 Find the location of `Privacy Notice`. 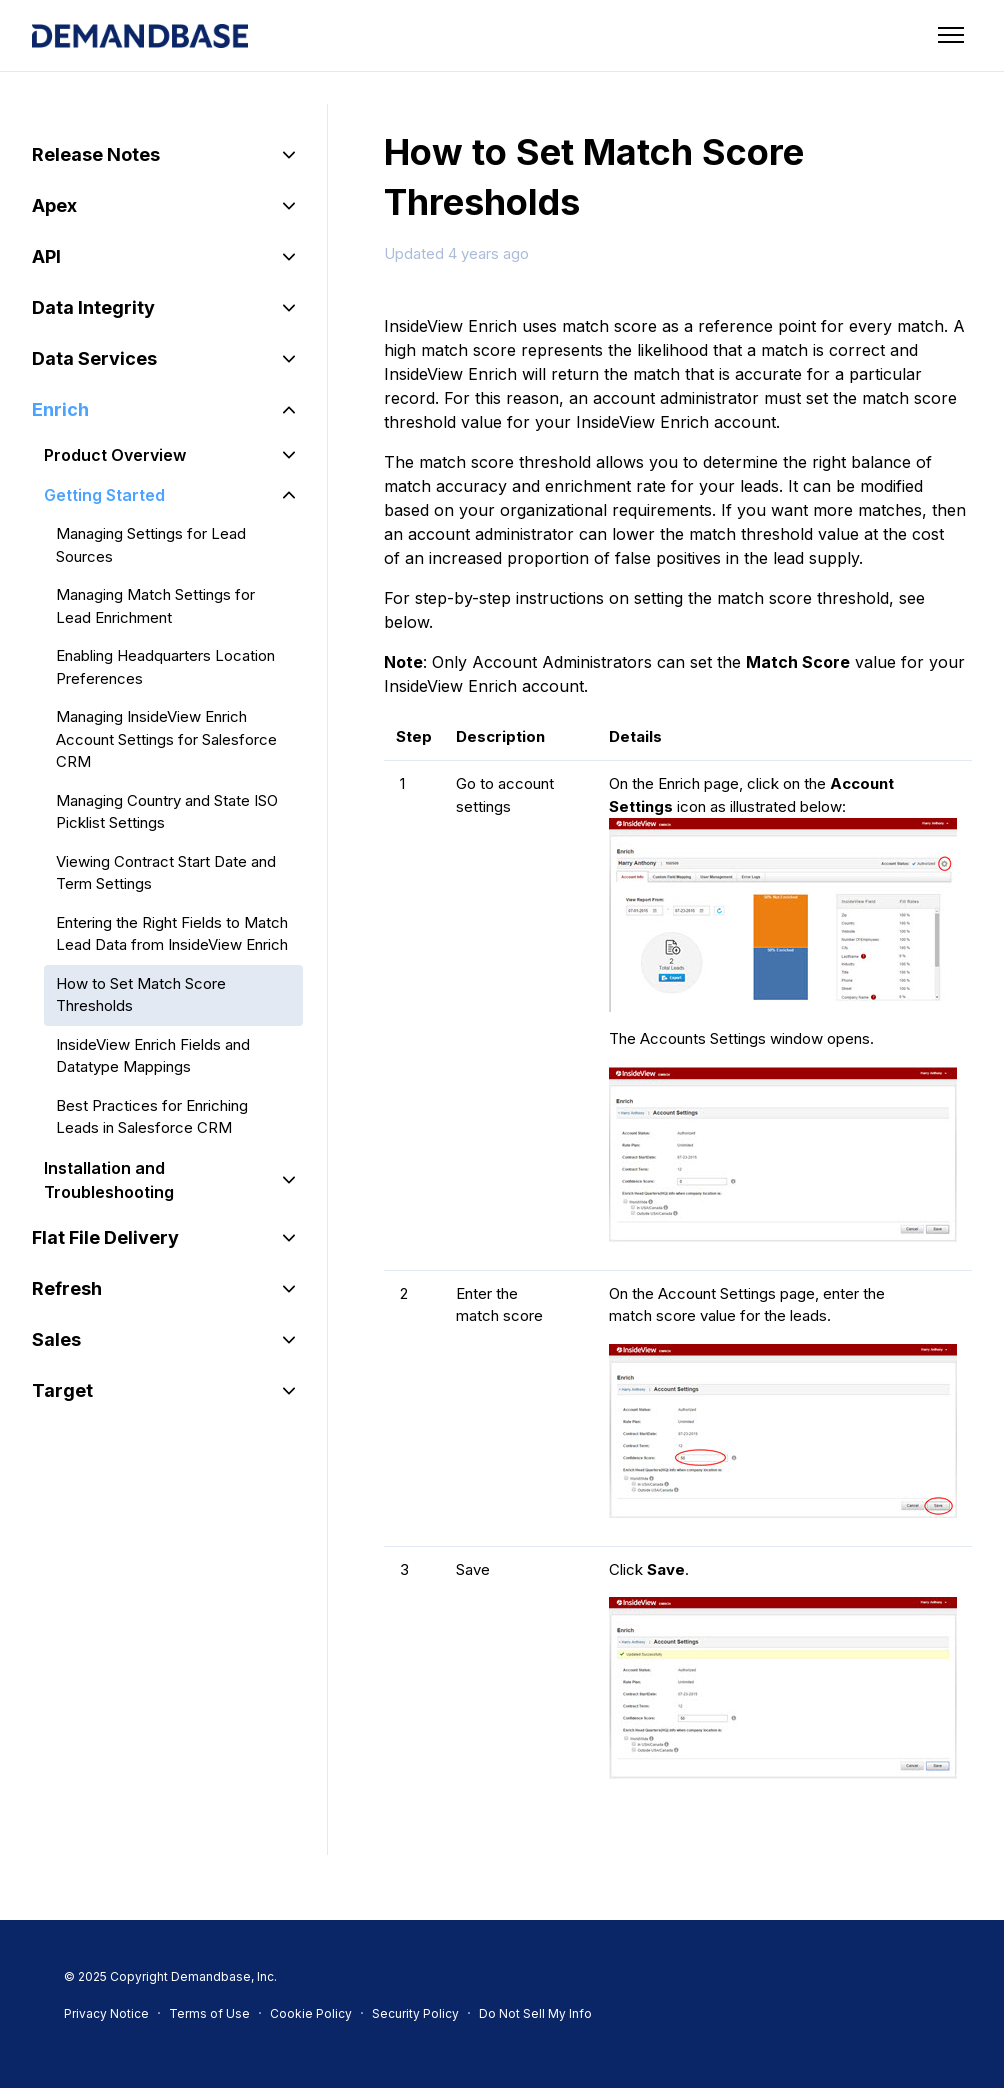

Privacy Notice is located at coordinates (106, 2013).